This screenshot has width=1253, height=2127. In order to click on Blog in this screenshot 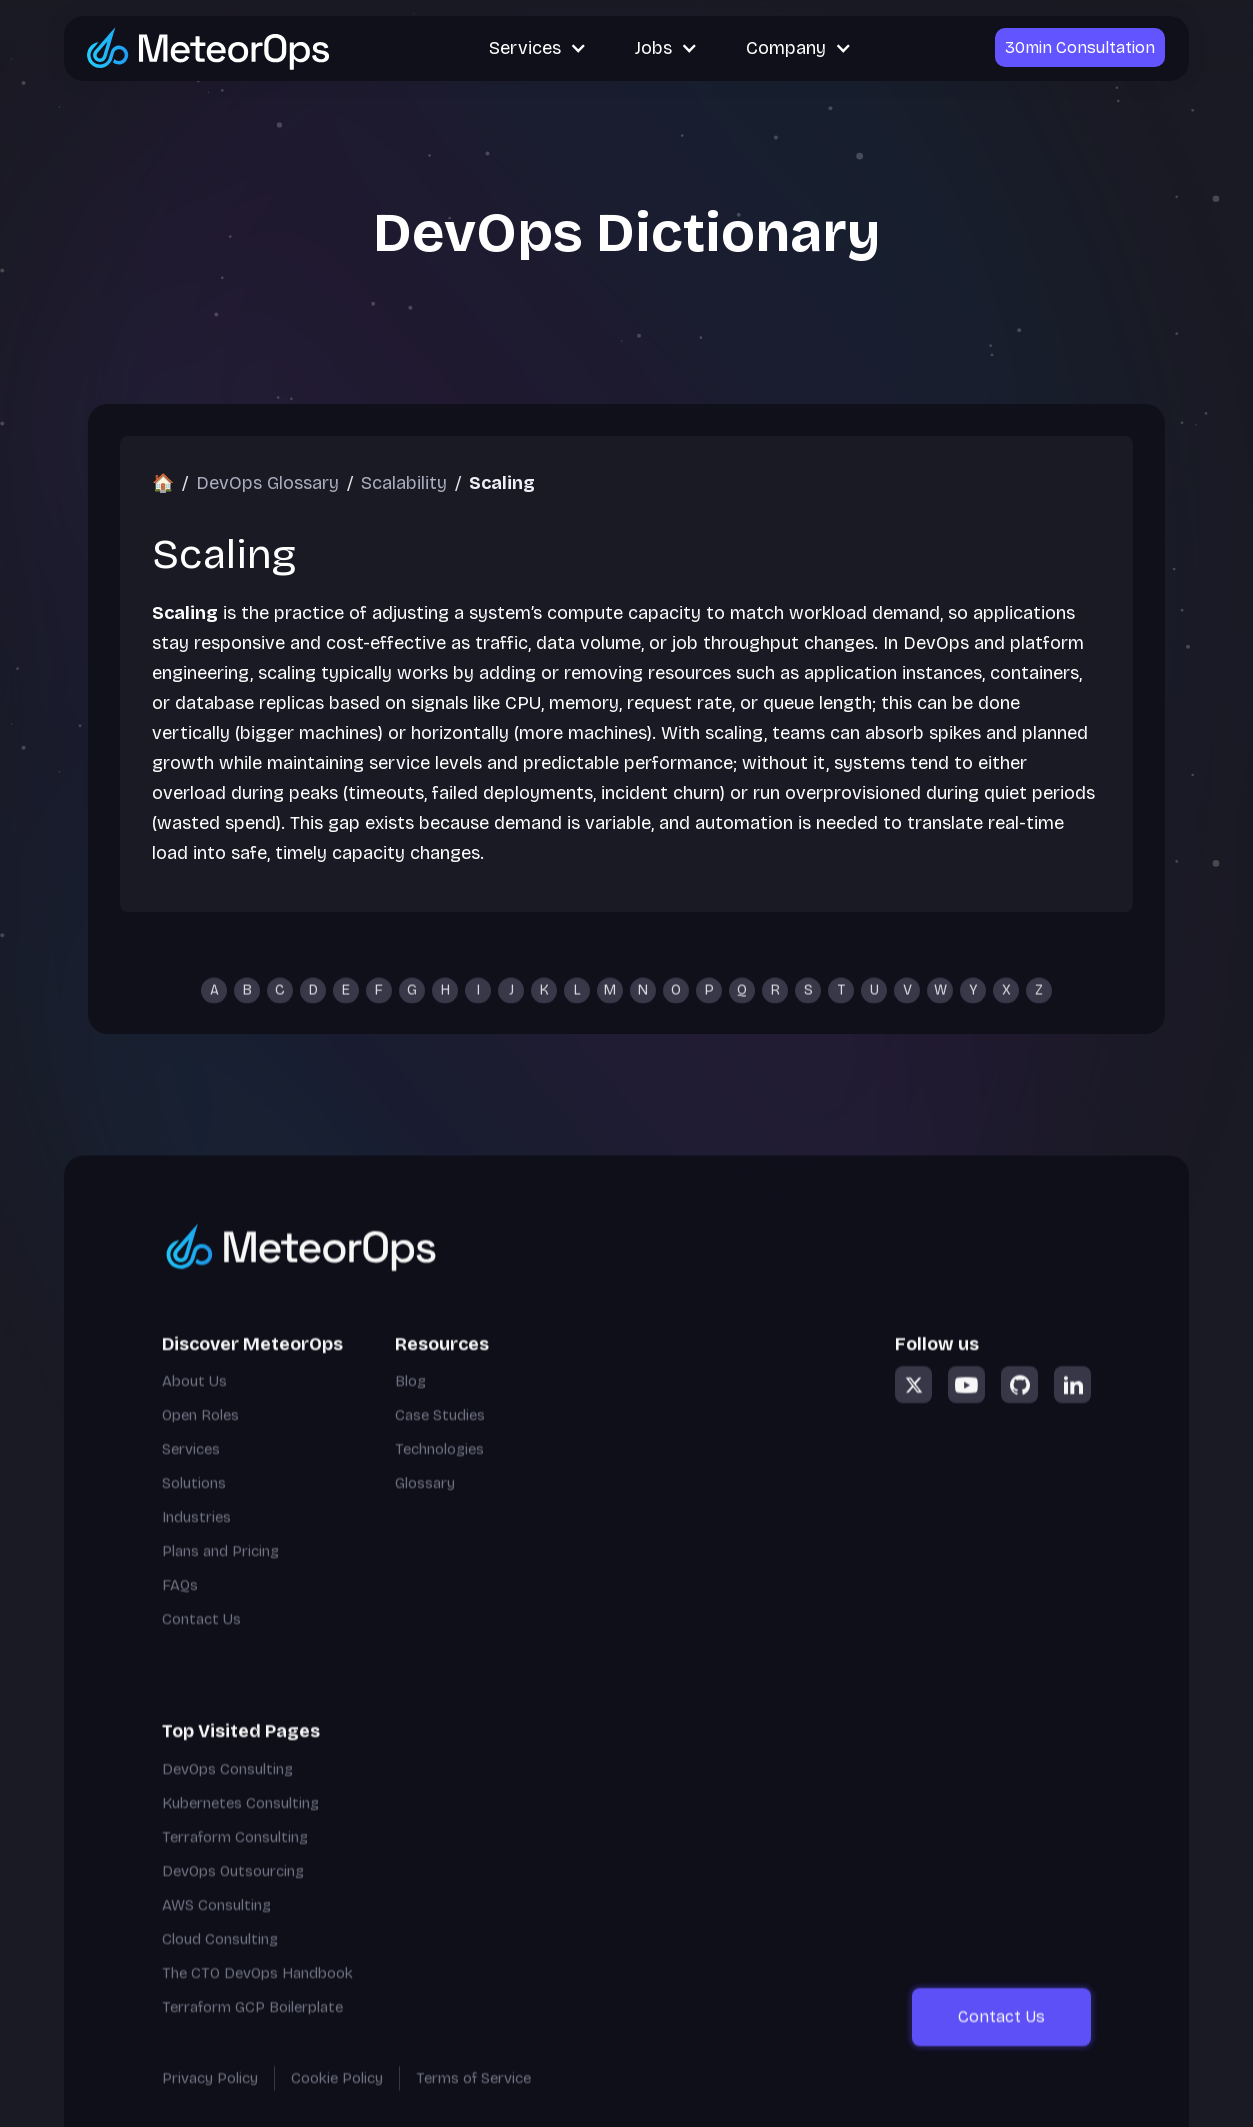, I will do `click(410, 1405)`.